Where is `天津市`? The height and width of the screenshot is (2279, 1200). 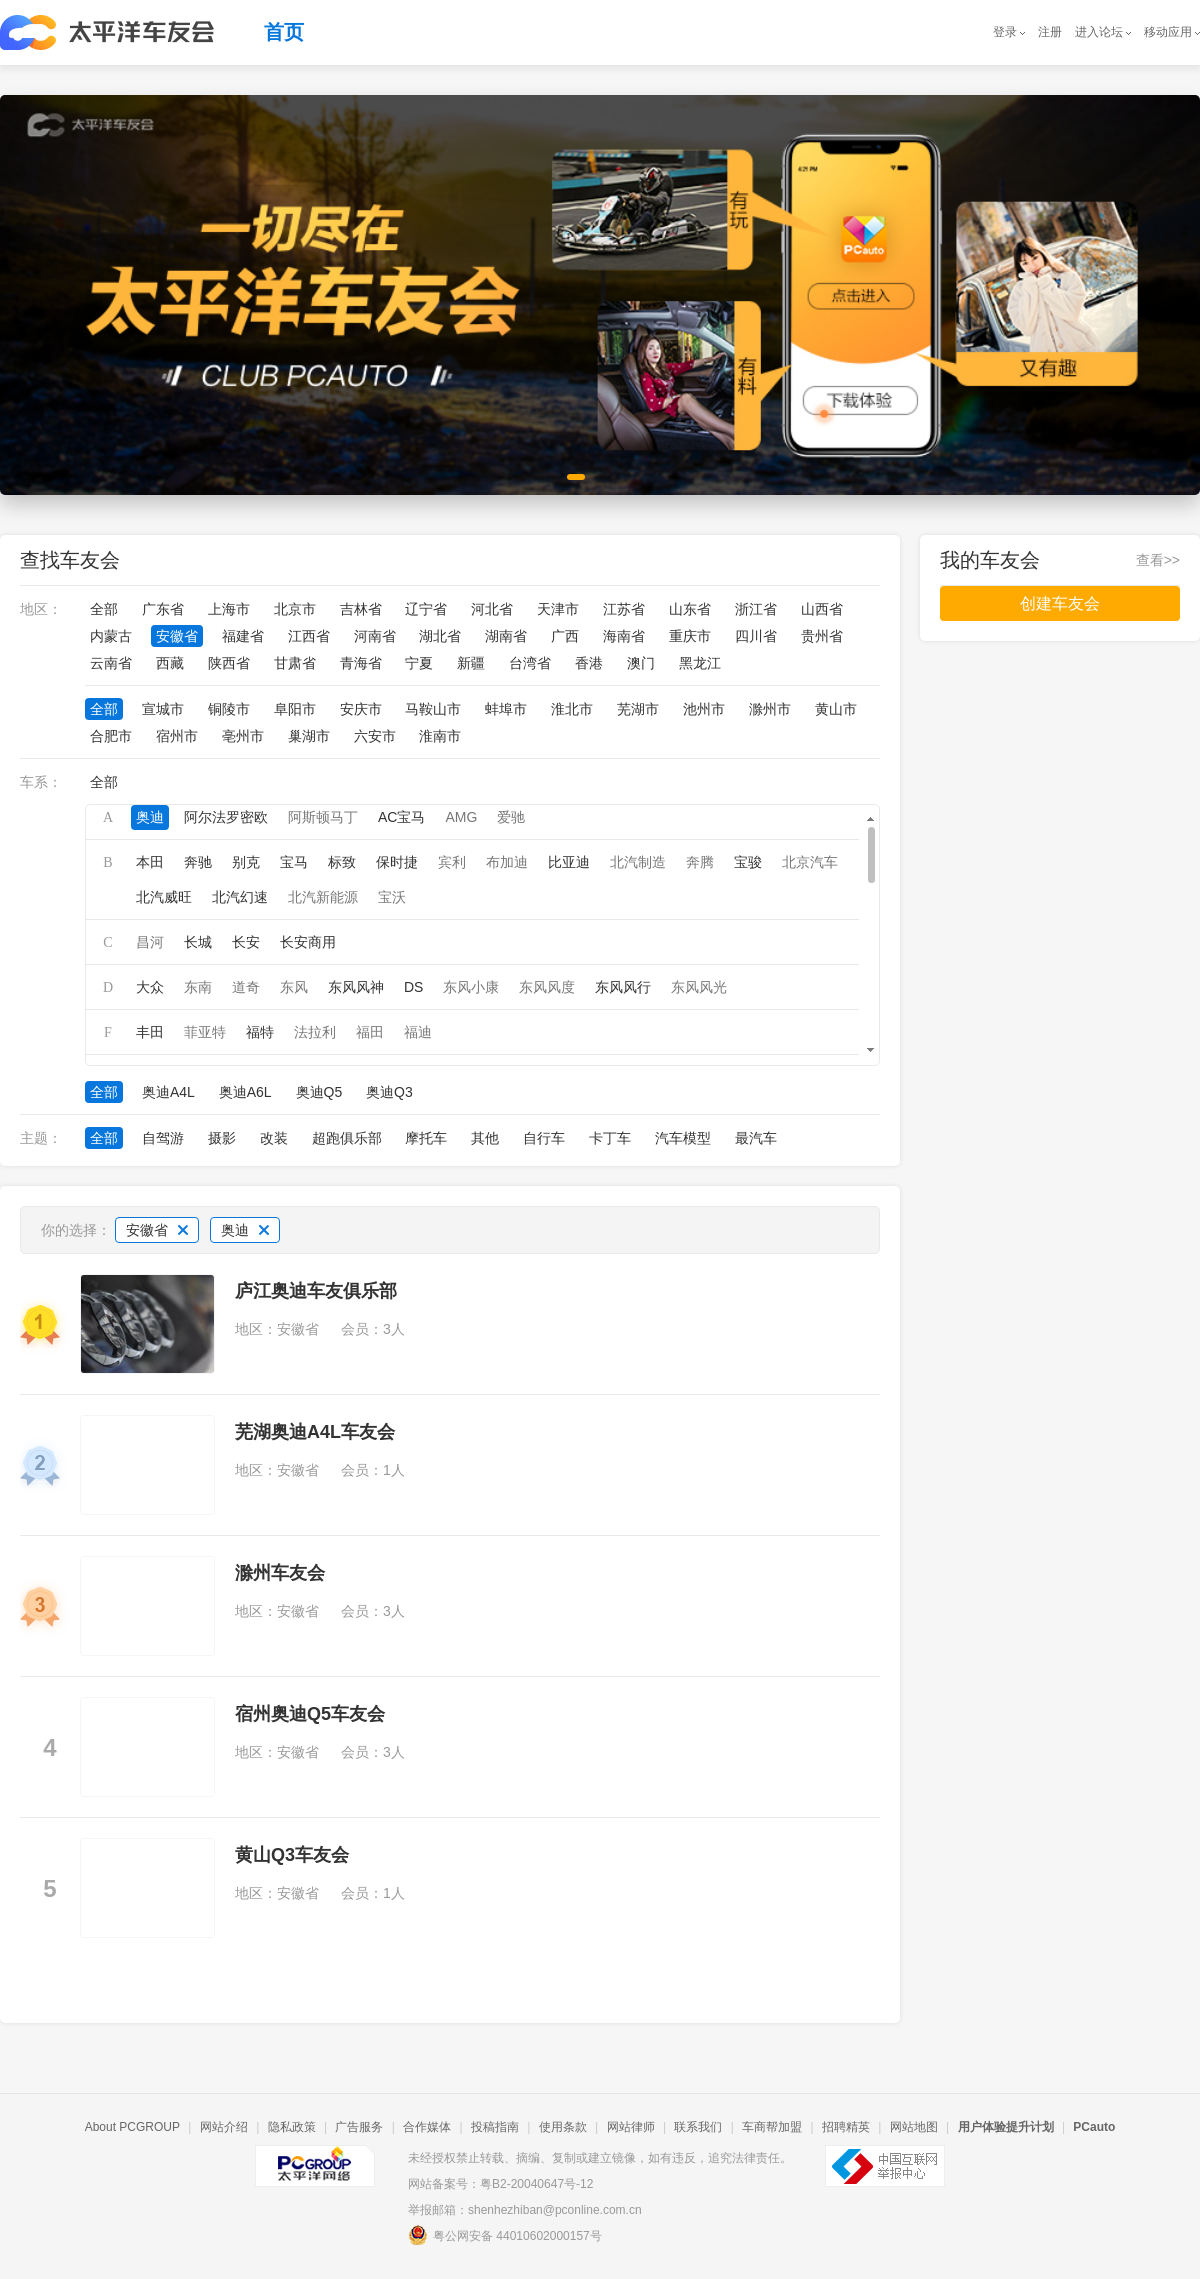
天津市 is located at coordinates (558, 609).